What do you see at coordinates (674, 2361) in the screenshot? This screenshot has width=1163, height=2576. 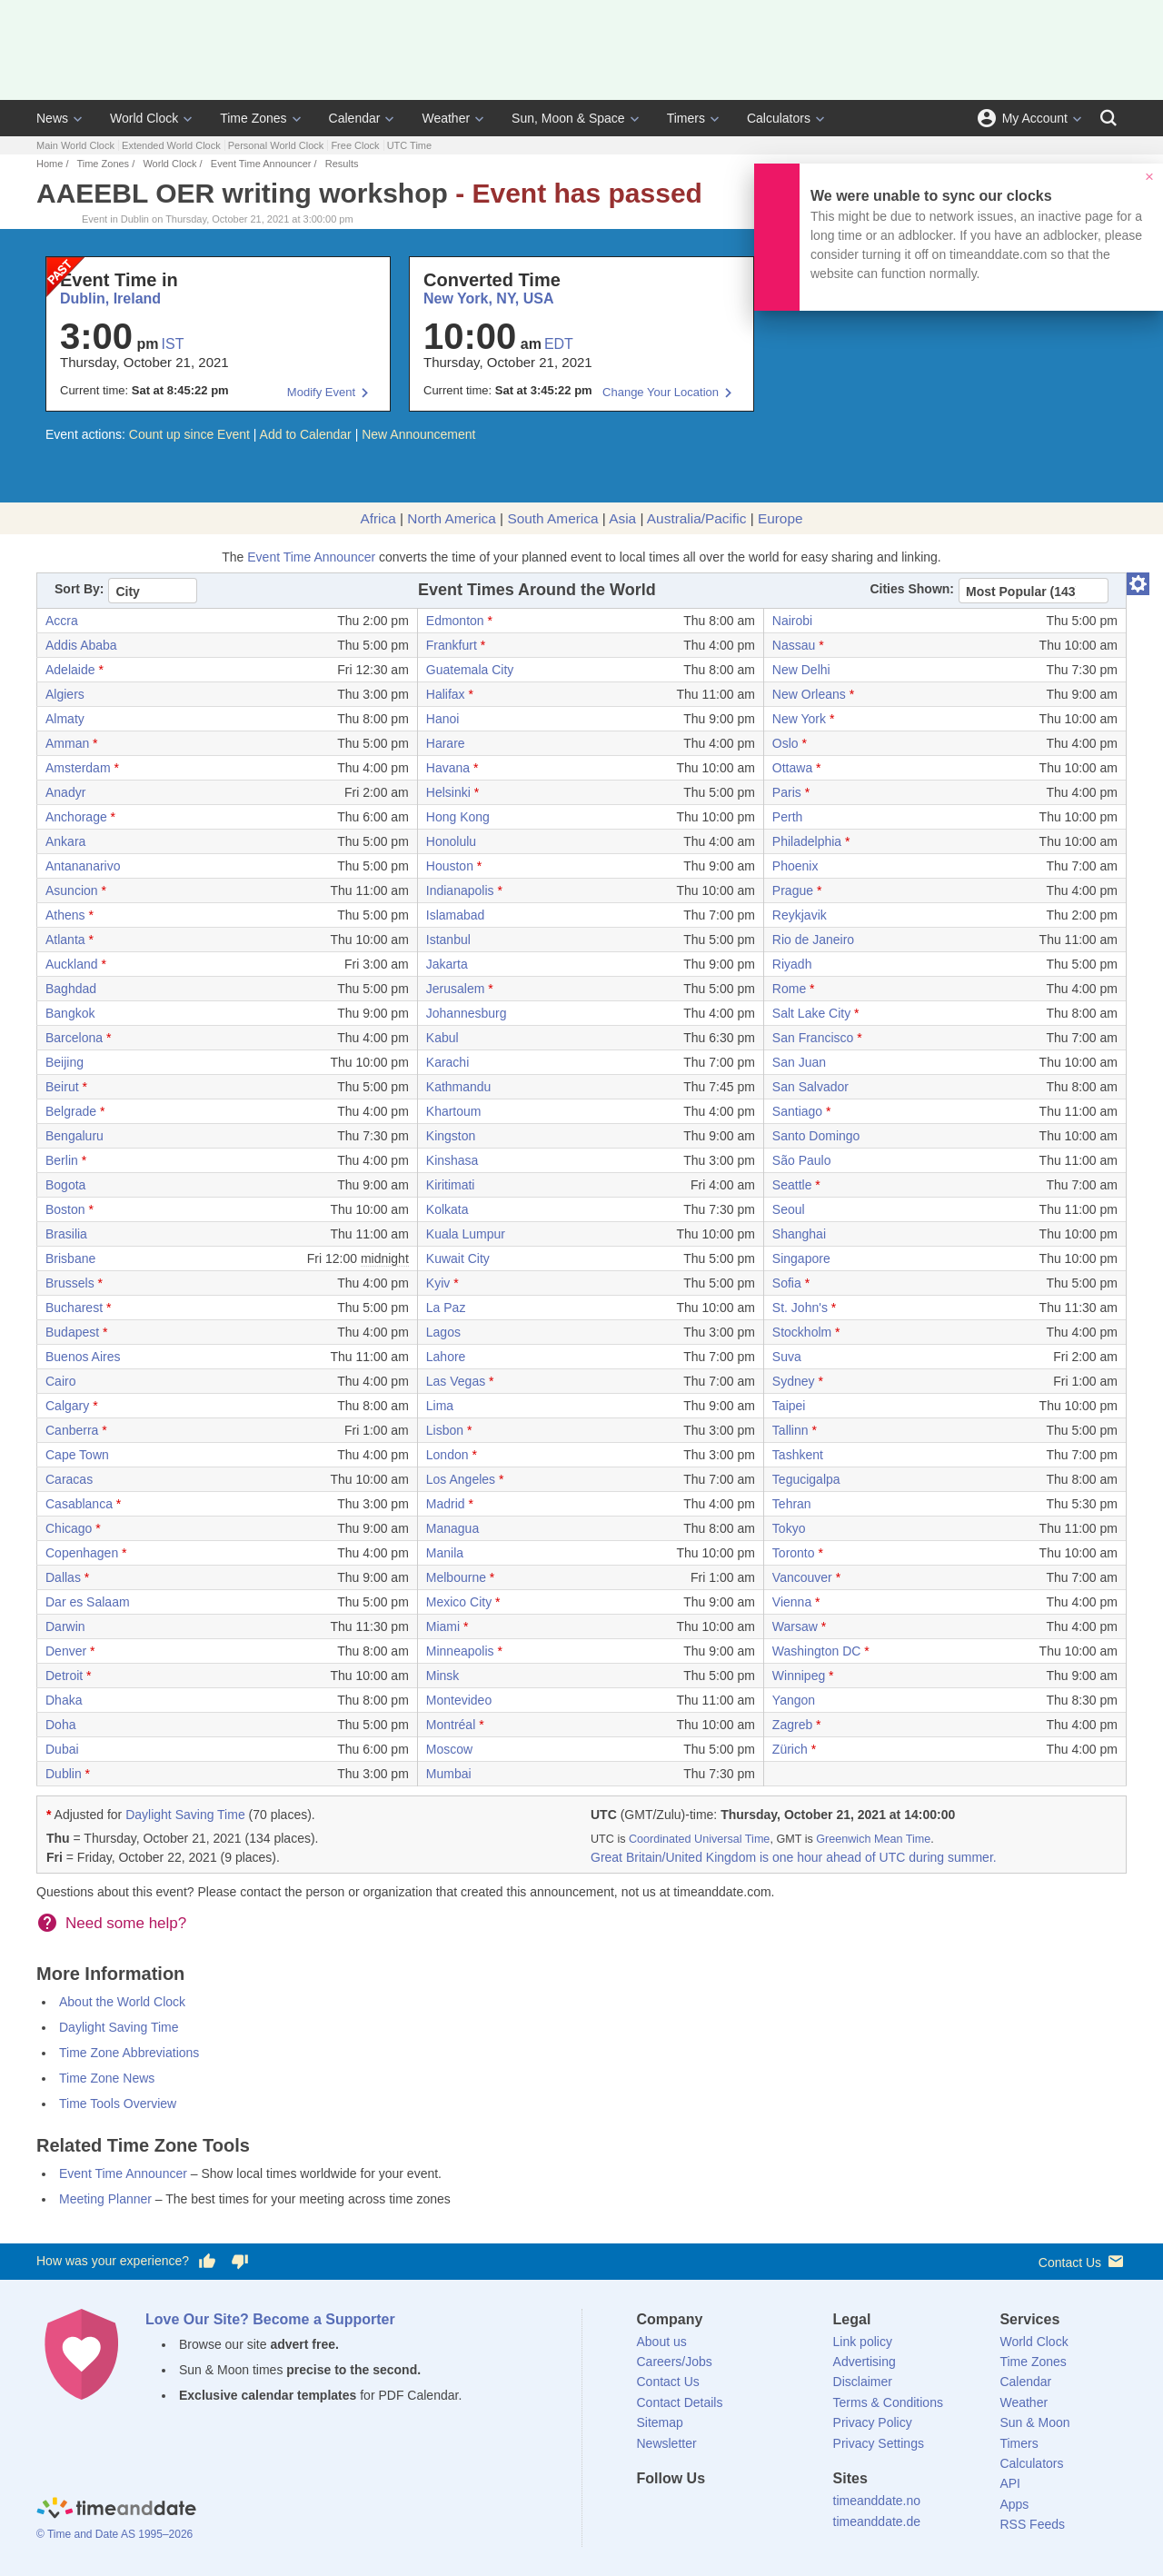 I see `Careers/Jobs` at bounding box center [674, 2361].